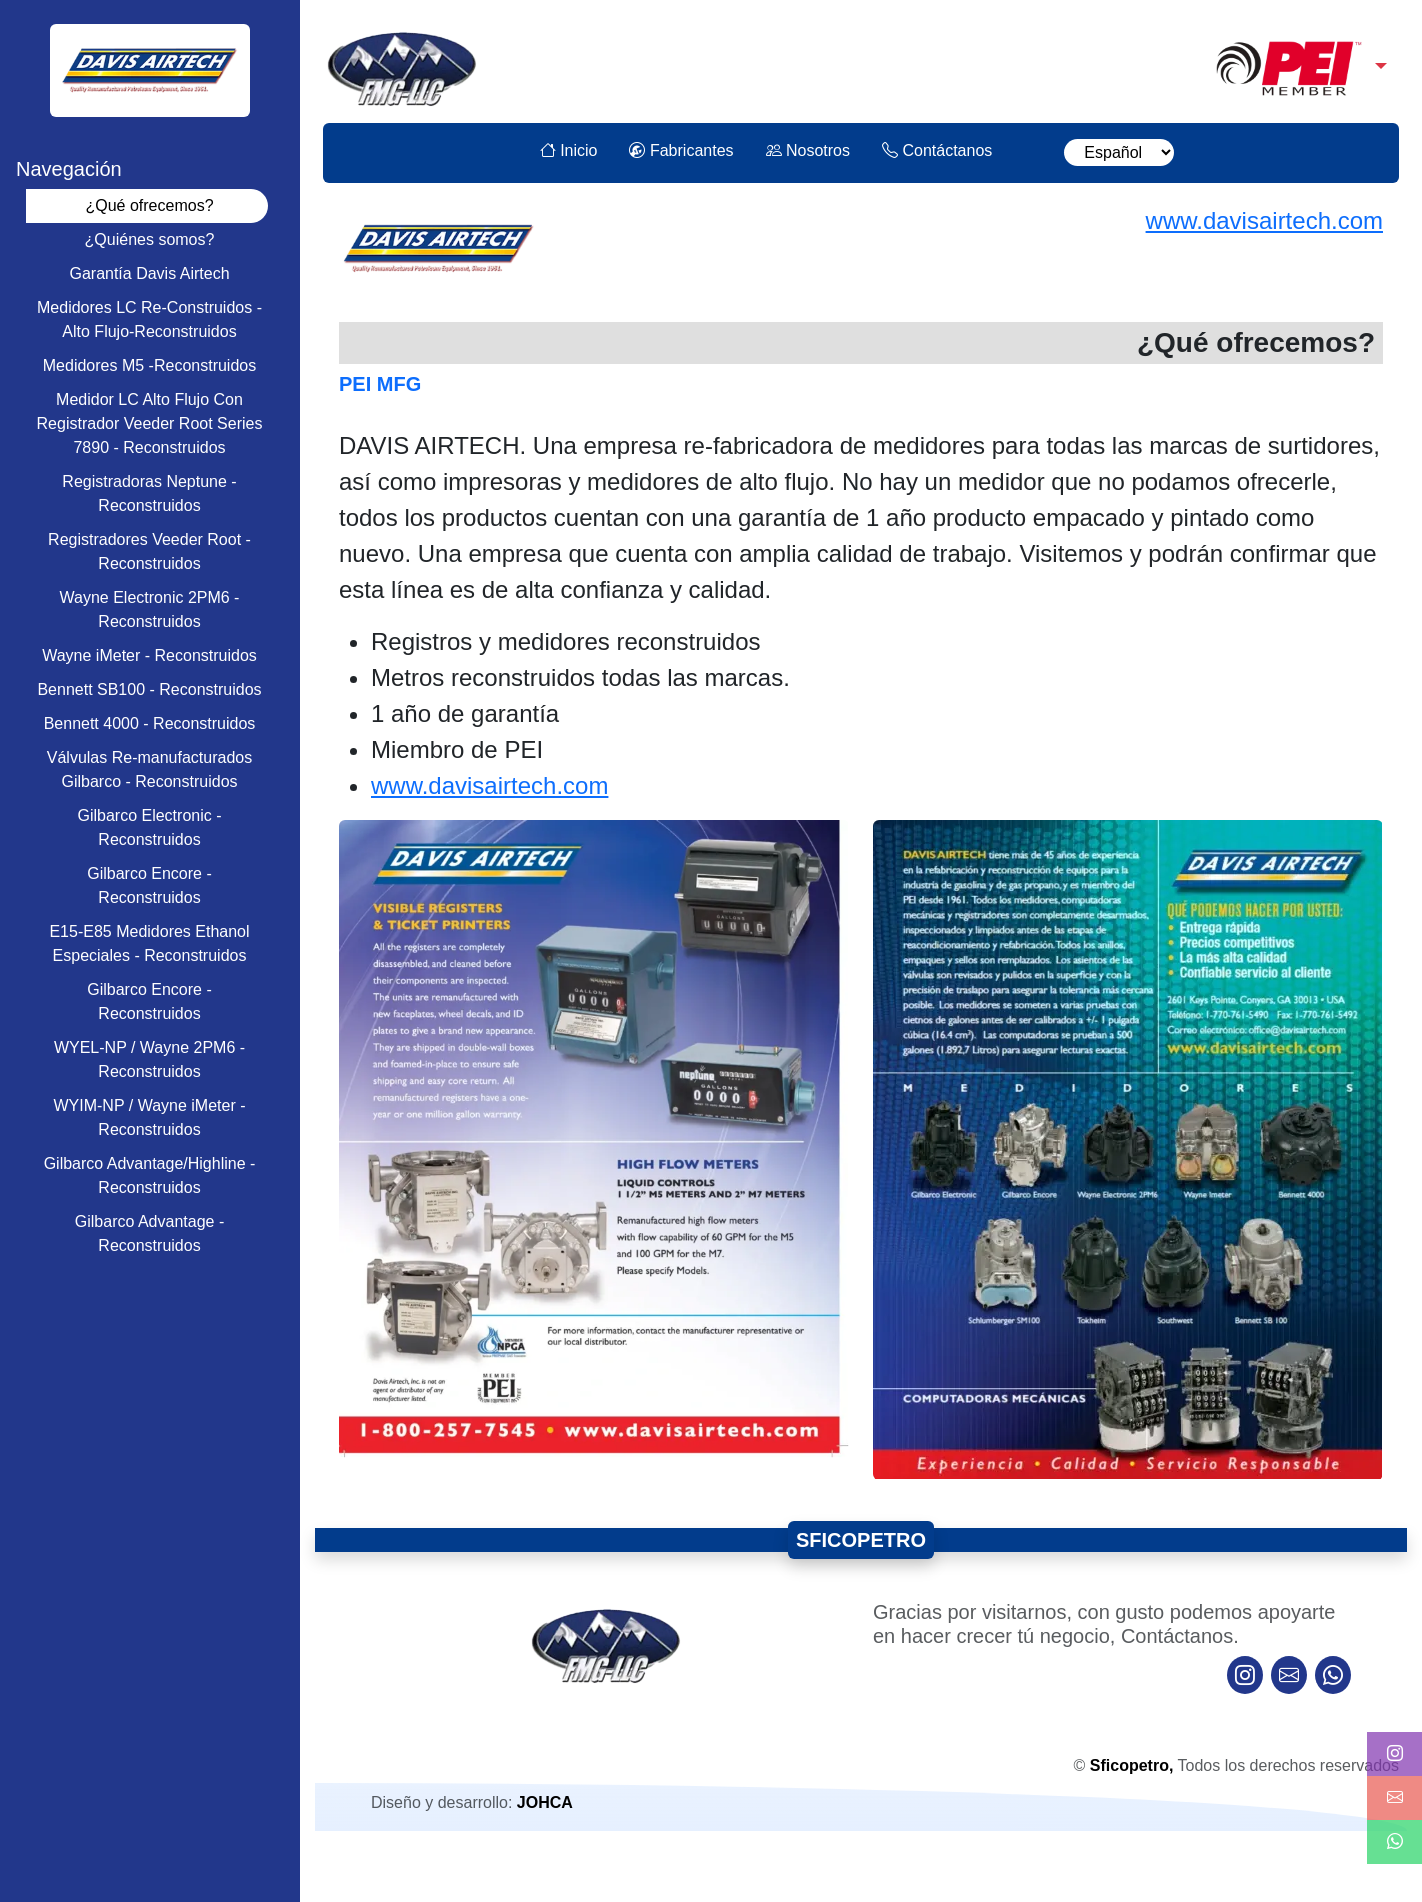 This screenshot has height=1902, width=1422. I want to click on Gilbarco Electronic - Reconstruidos [tab], so click(149, 827).